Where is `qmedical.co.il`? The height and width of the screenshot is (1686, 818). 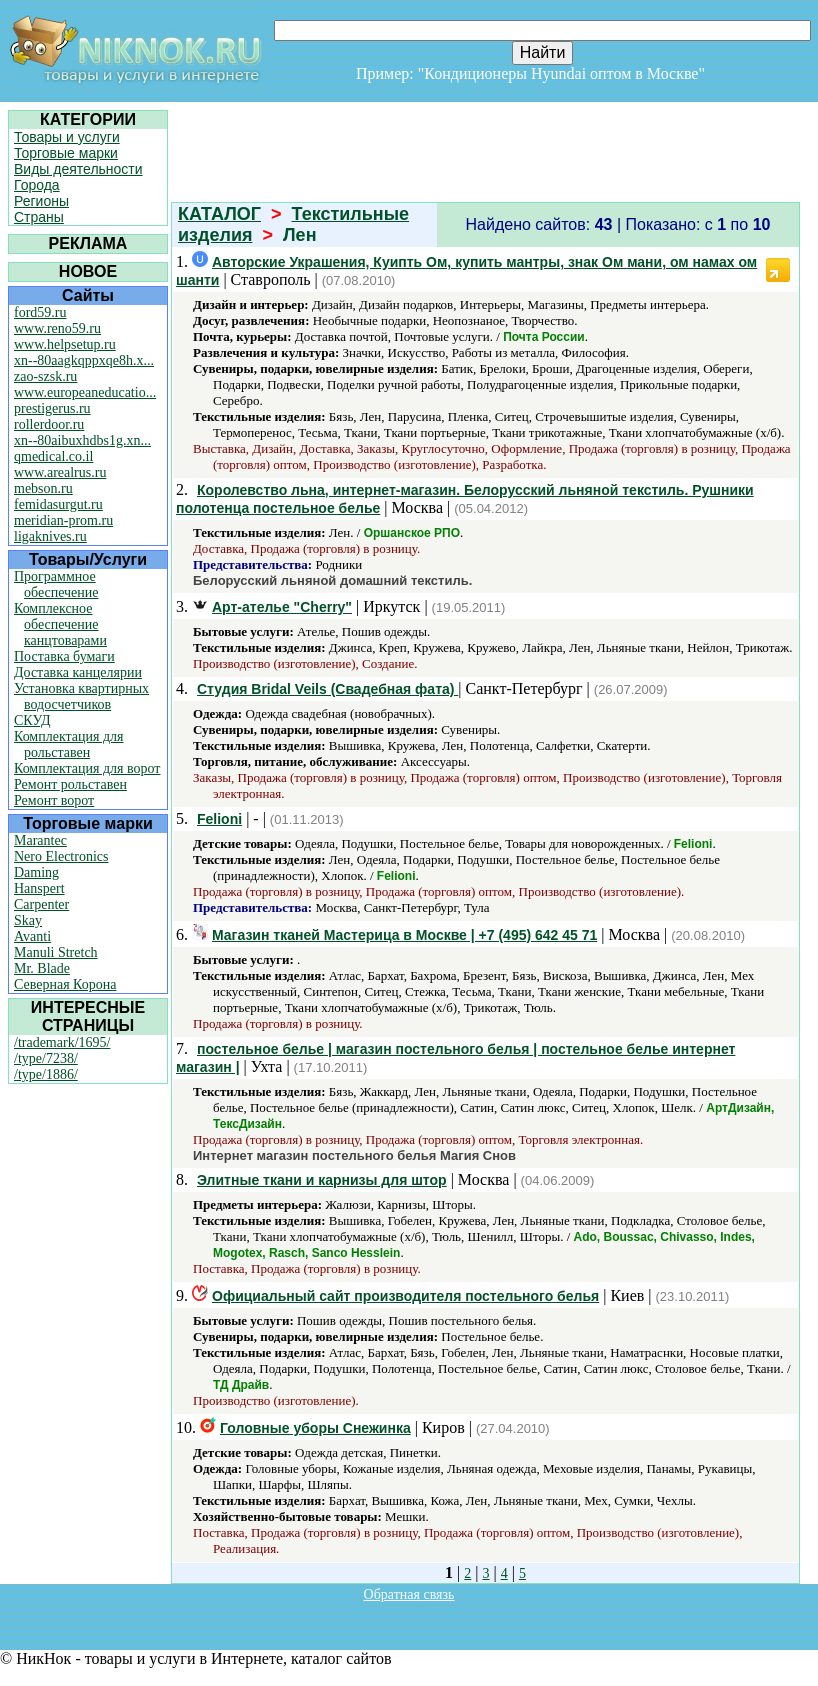 qmedical.co.il is located at coordinates (53, 456).